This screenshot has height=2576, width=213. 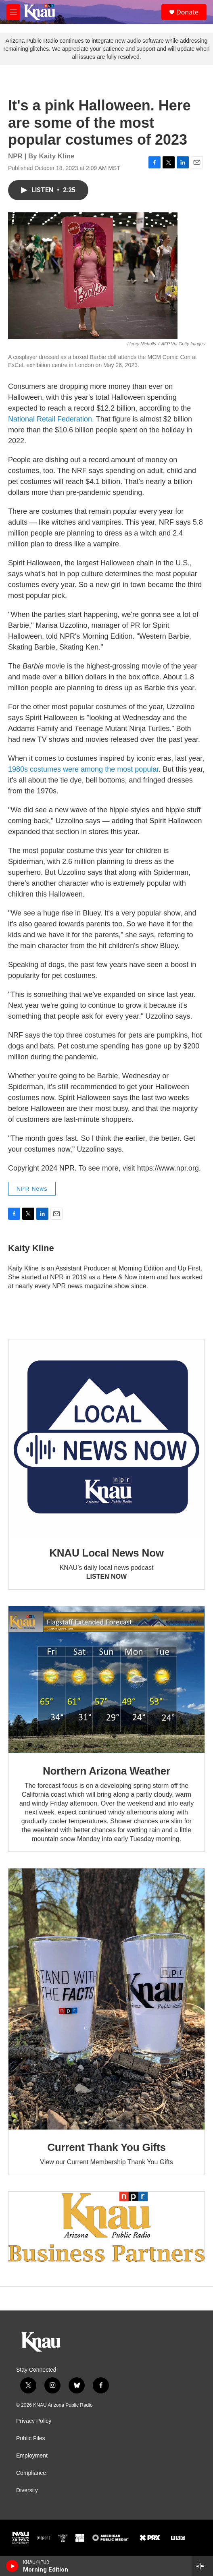 What do you see at coordinates (83, 769) in the screenshot?
I see `1980s costumes were among the most popular` at bounding box center [83, 769].